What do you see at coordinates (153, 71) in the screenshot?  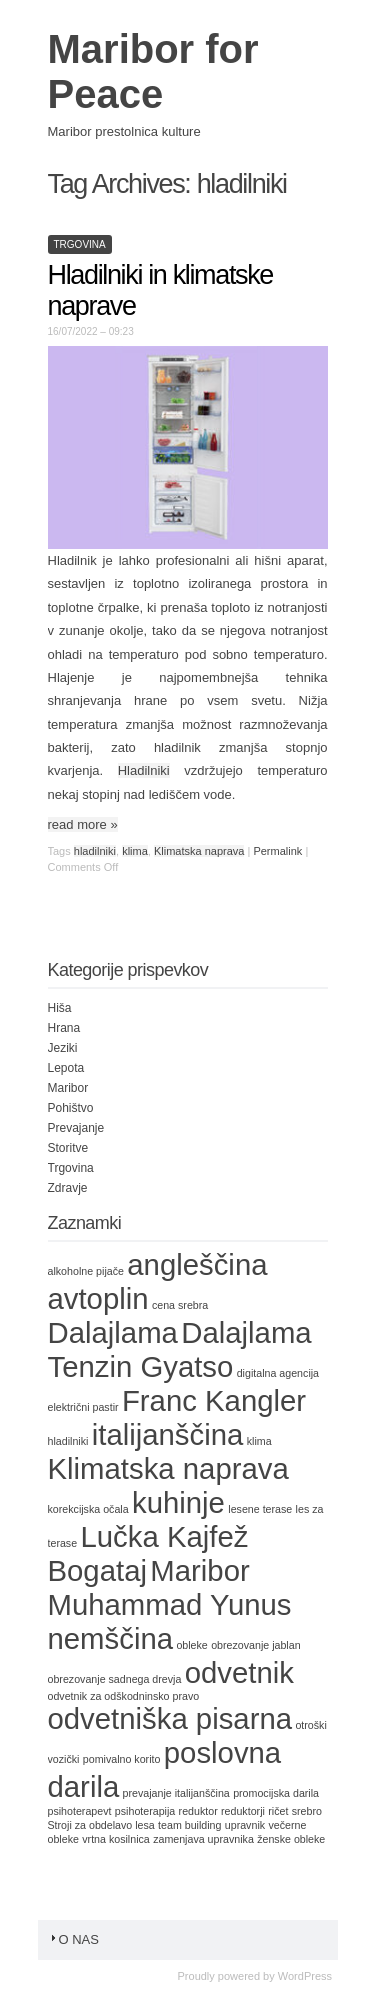 I see `Maribor for Peace` at bounding box center [153, 71].